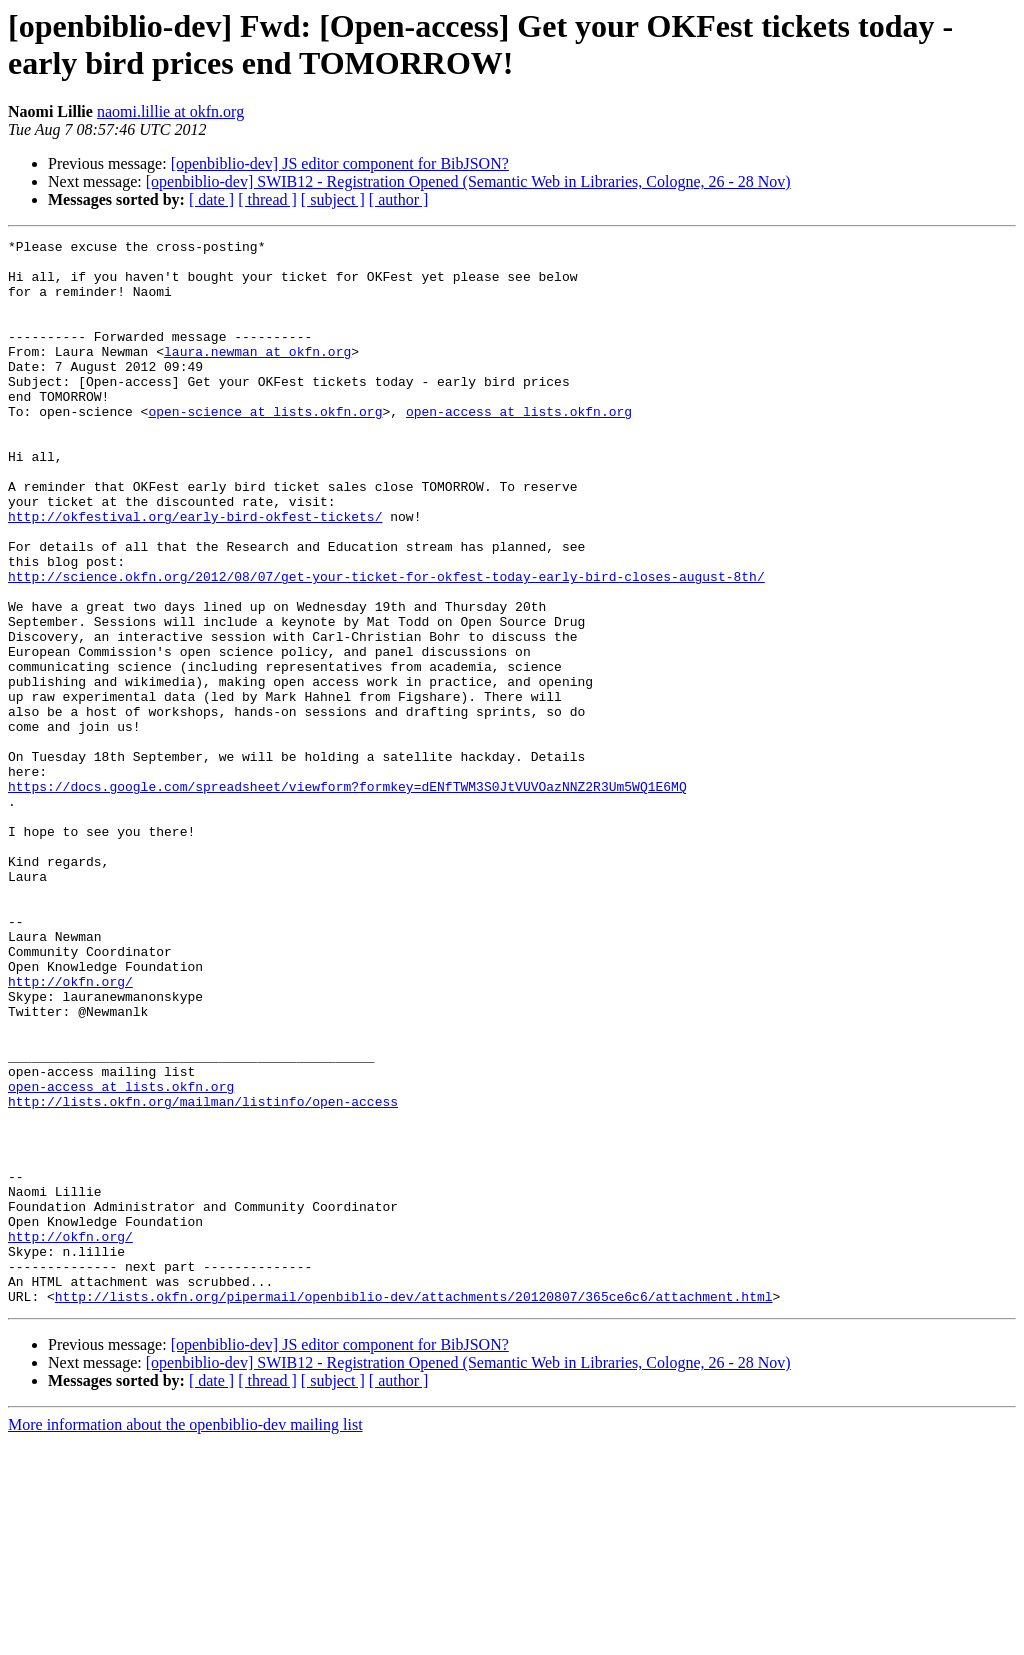 The width and height of the screenshot is (1024, 1655). Describe the element at coordinates (399, 199) in the screenshot. I see `[ author ]` at that location.